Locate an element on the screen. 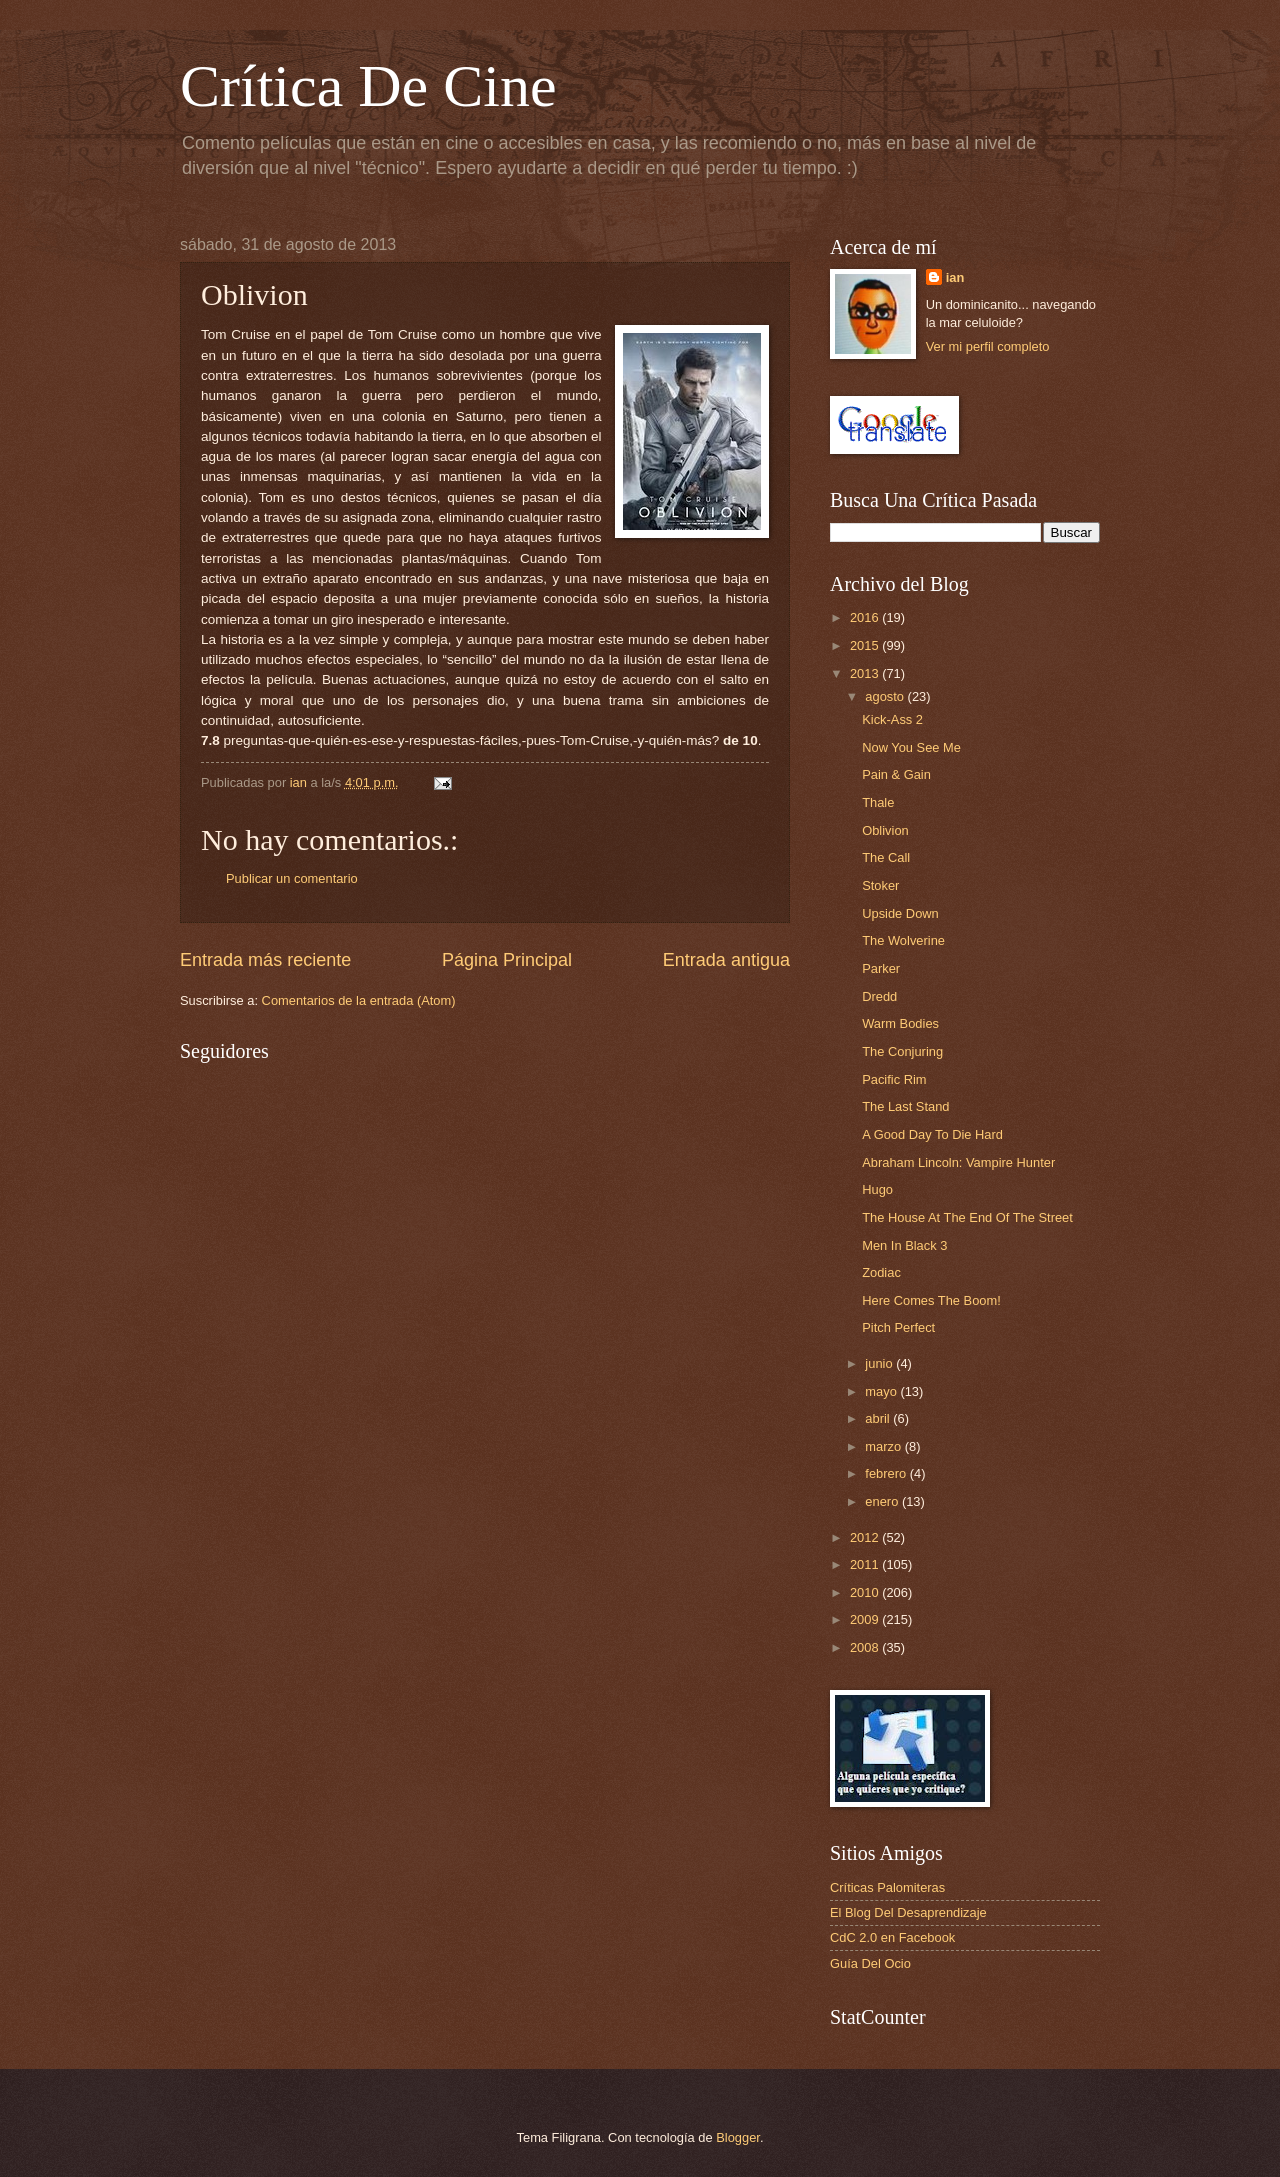 The image size is (1280, 2177). Oblivion is located at coordinates (885, 830).